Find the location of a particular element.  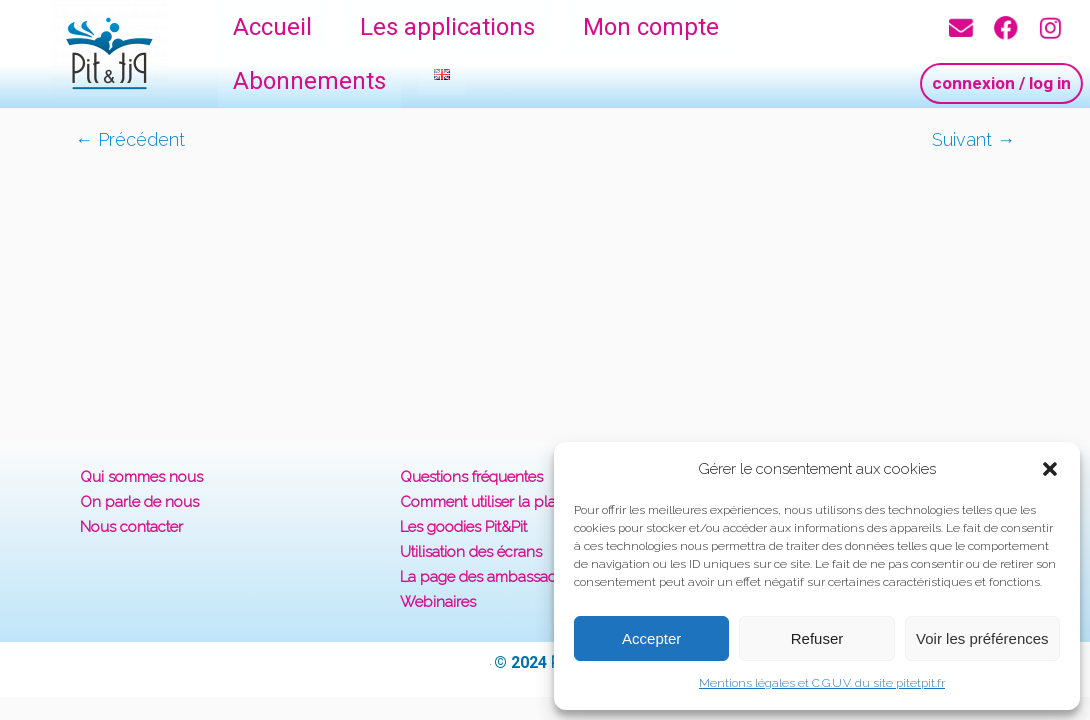

On parle de nous is located at coordinates (139, 502).